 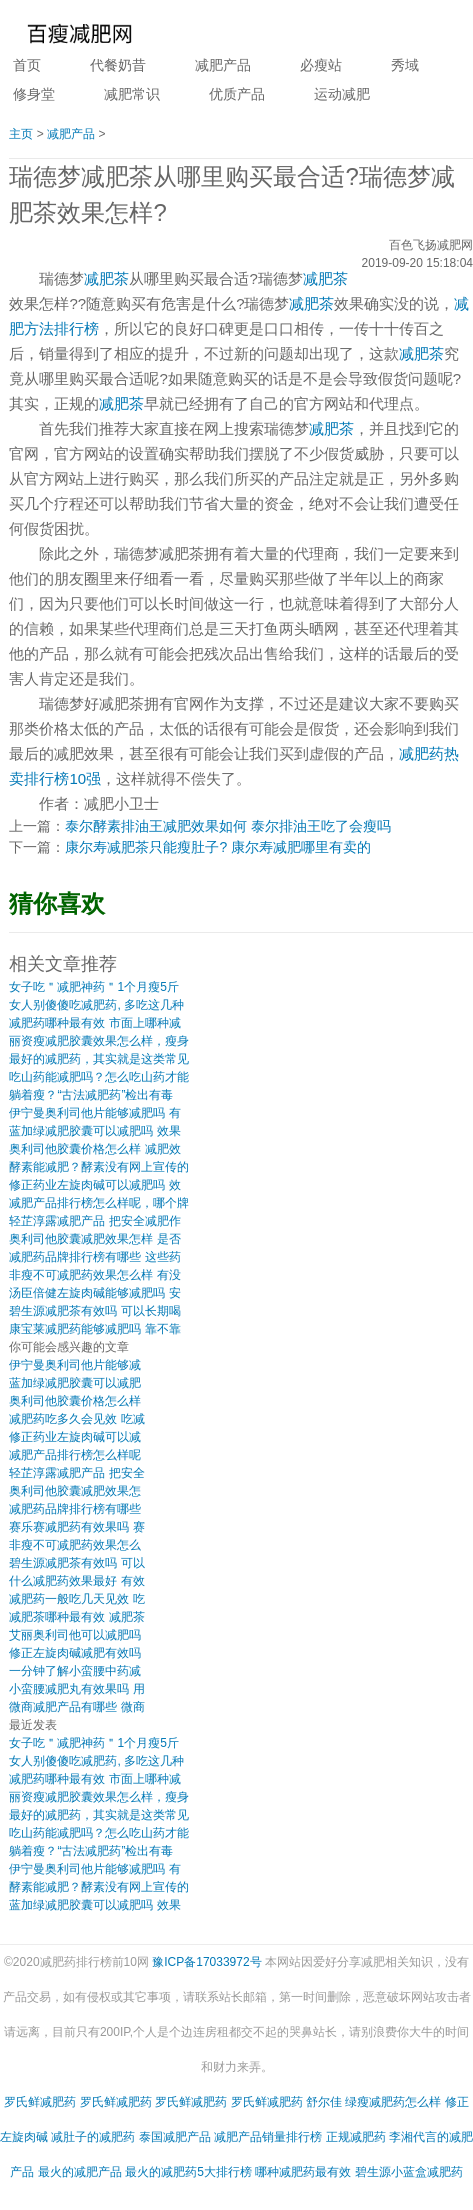 What do you see at coordinates (94, 1149) in the screenshot?
I see `奥利司他胶囊价格怎么样 减肥效` at bounding box center [94, 1149].